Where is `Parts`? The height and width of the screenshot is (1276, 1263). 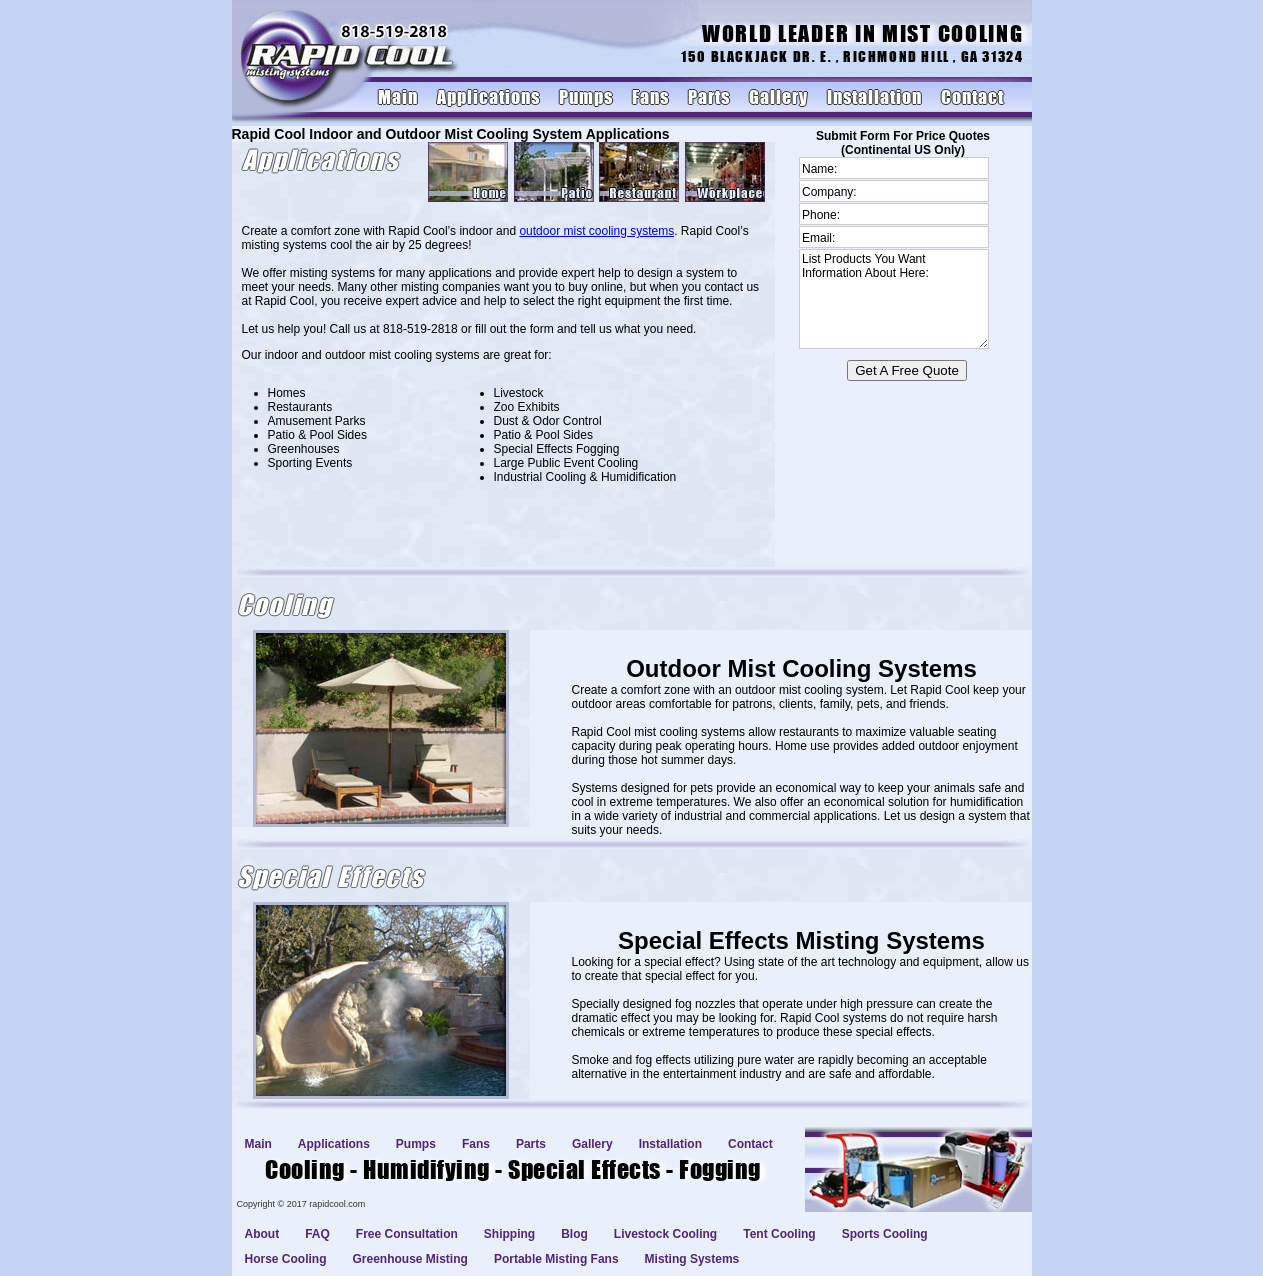 Parts is located at coordinates (709, 97).